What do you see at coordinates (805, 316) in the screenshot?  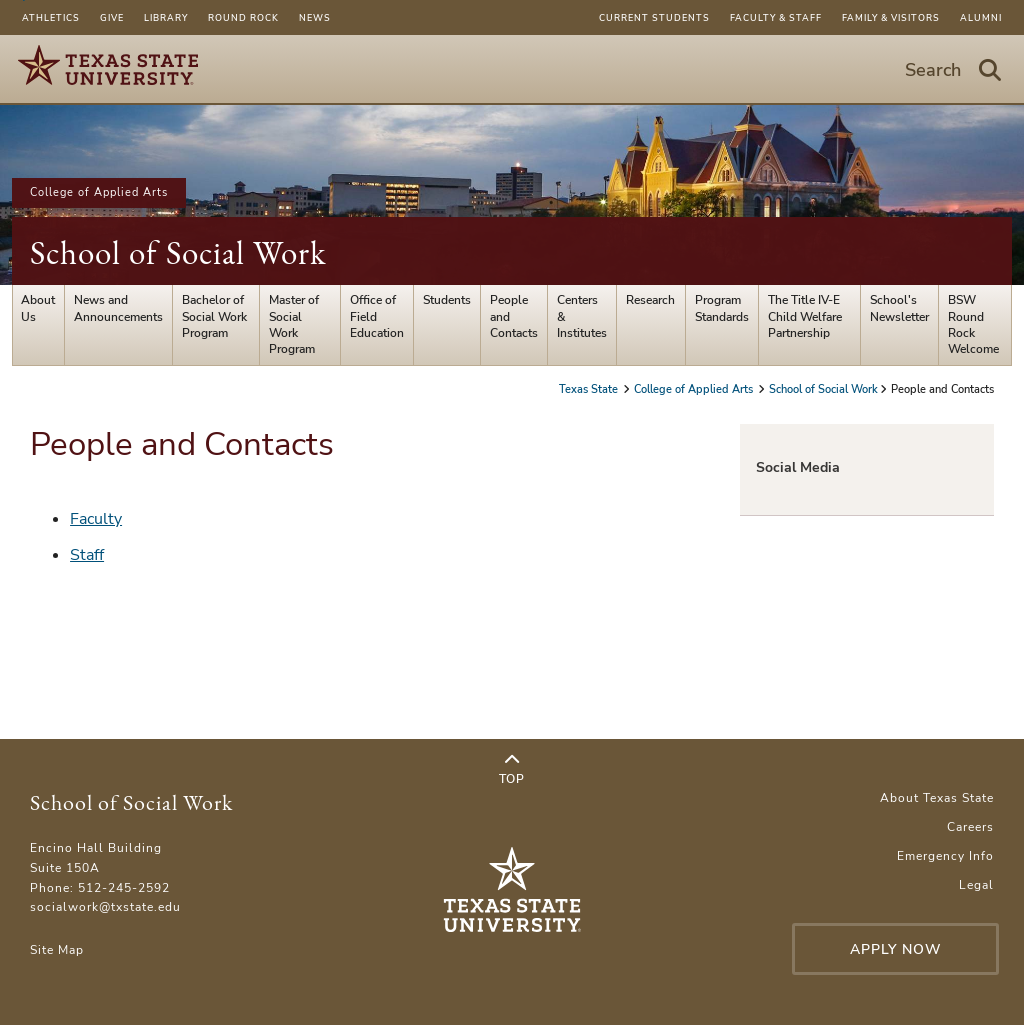 I see `The Title IV-E Child Welfare Partnership` at bounding box center [805, 316].